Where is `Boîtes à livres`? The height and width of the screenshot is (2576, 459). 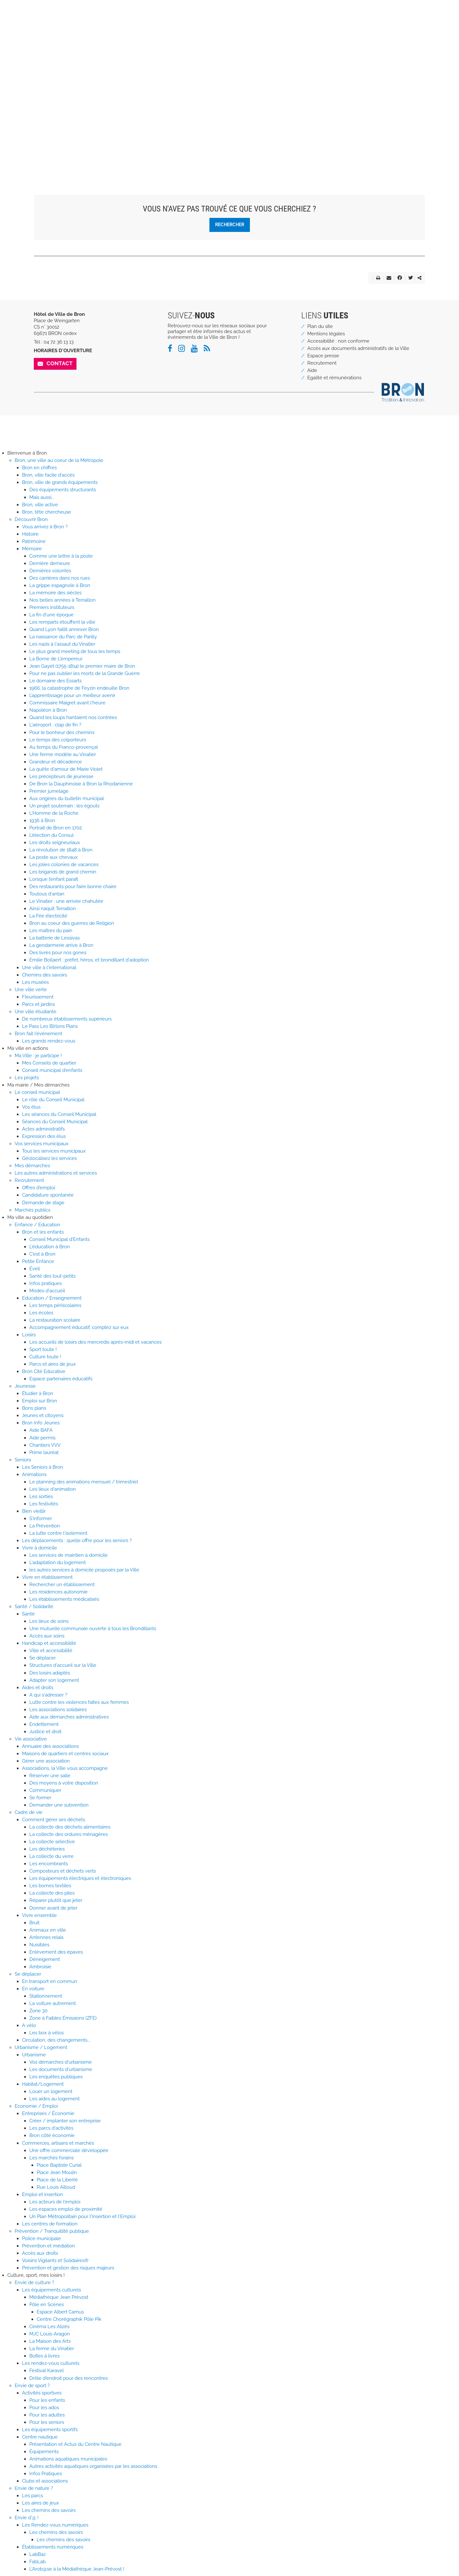
Boîtes à livres is located at coordinates (44, 2356).